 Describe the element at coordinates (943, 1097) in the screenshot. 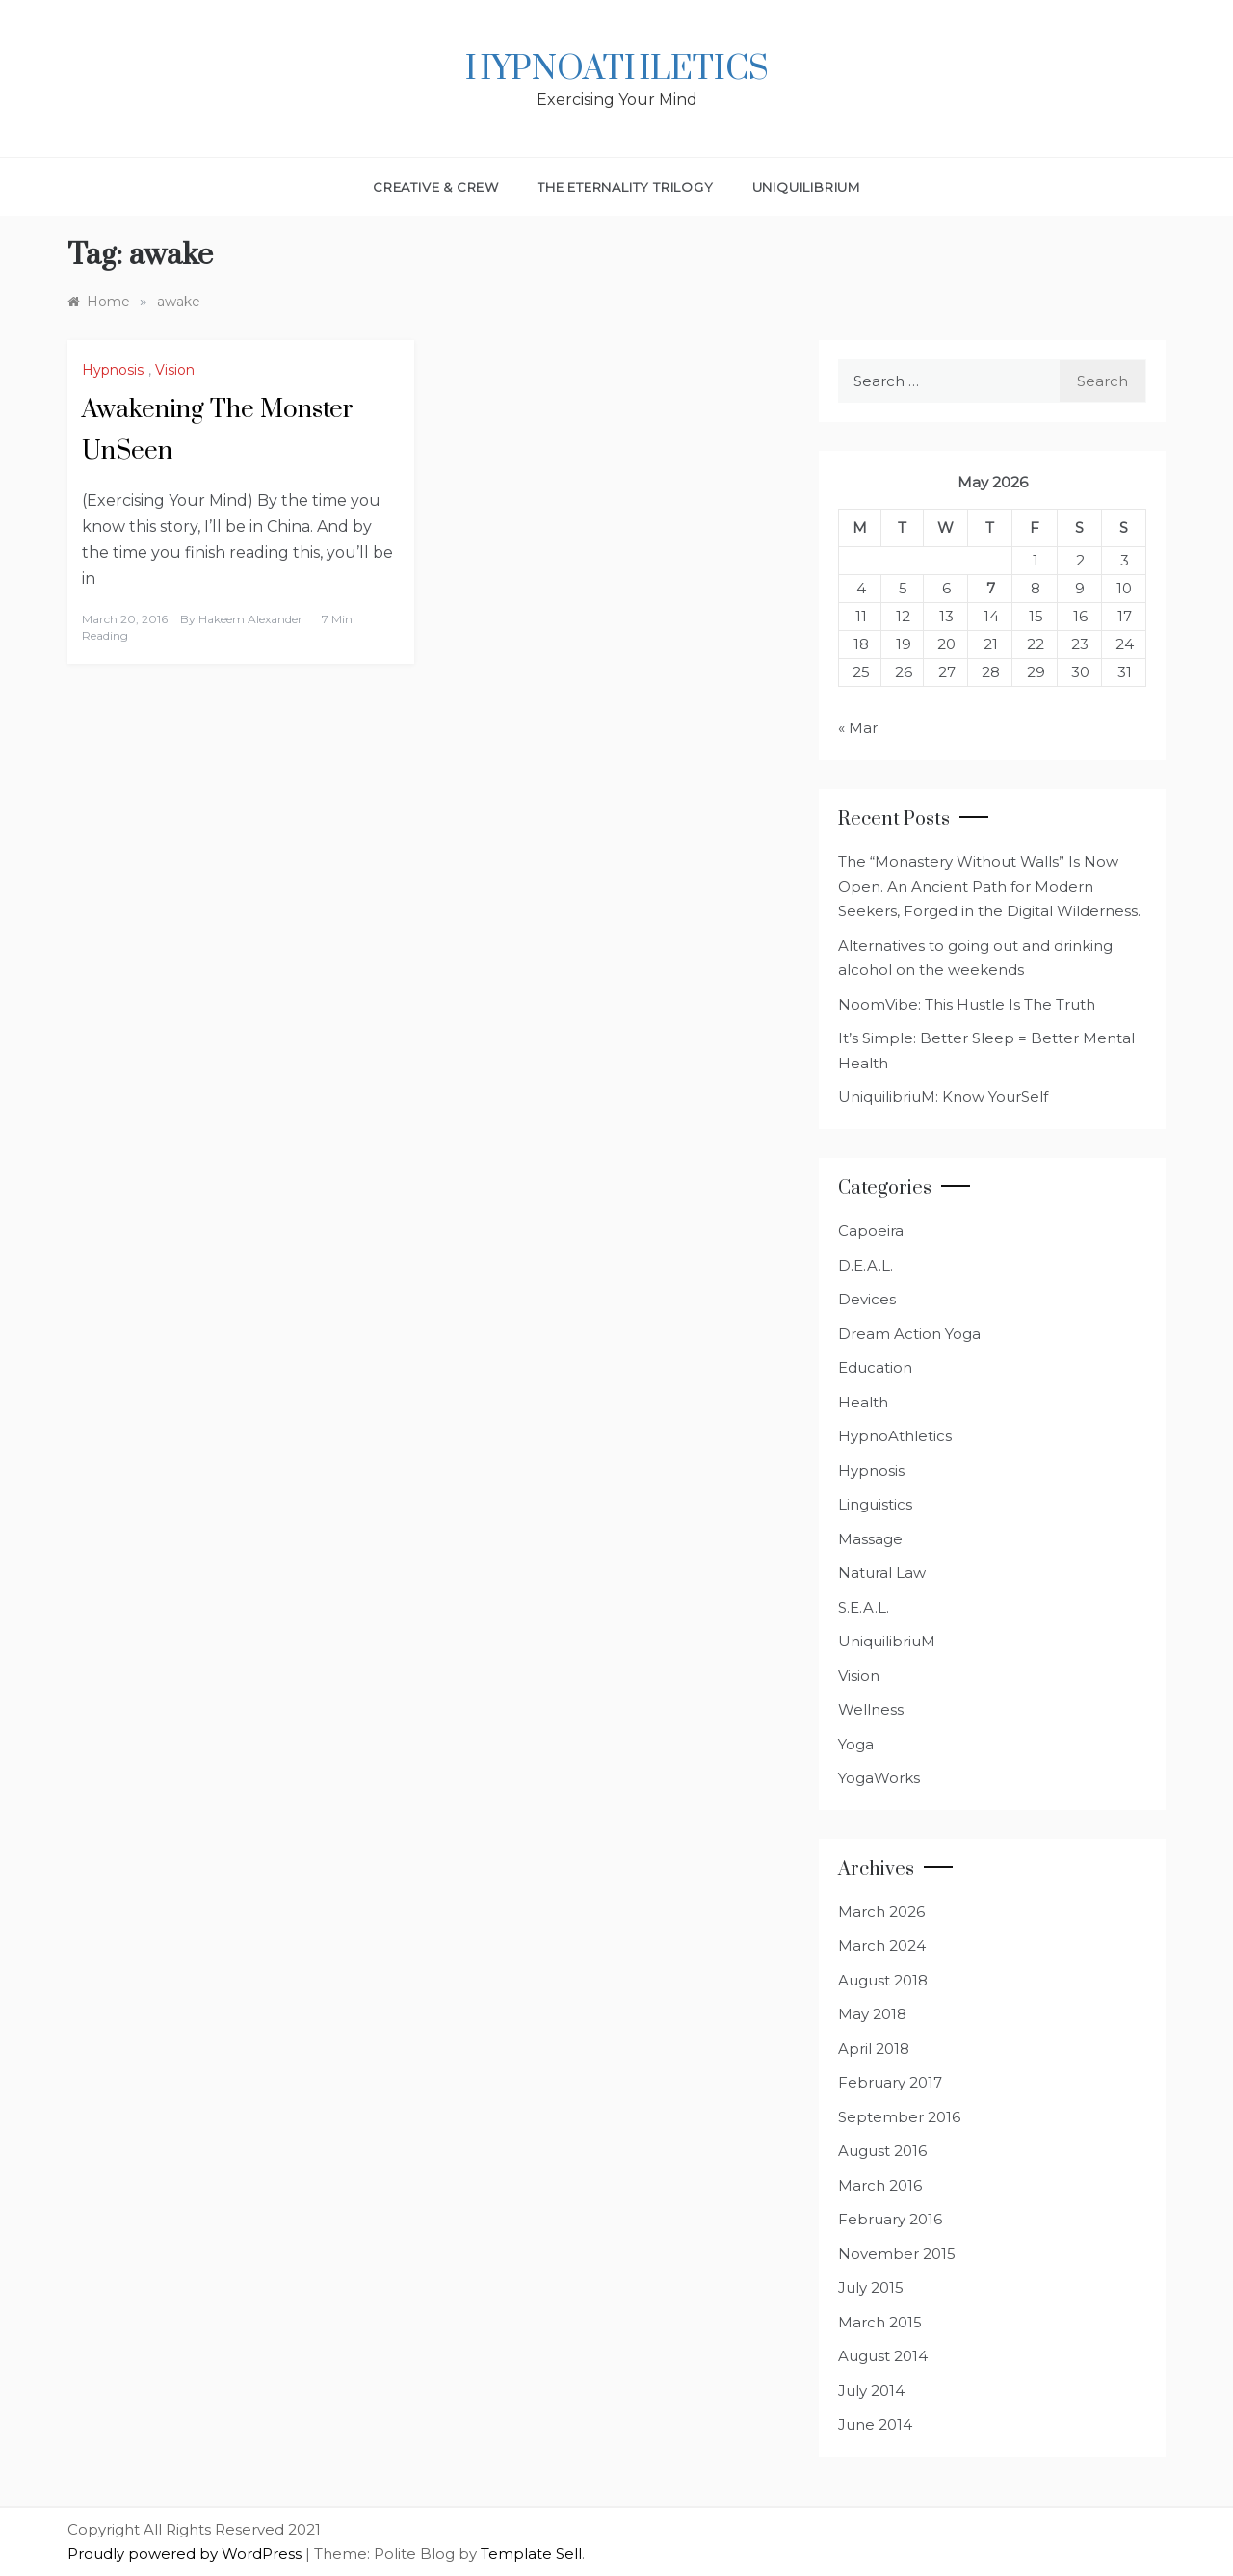

I see `UniquilibriuM: Know YourSelf` at that location.